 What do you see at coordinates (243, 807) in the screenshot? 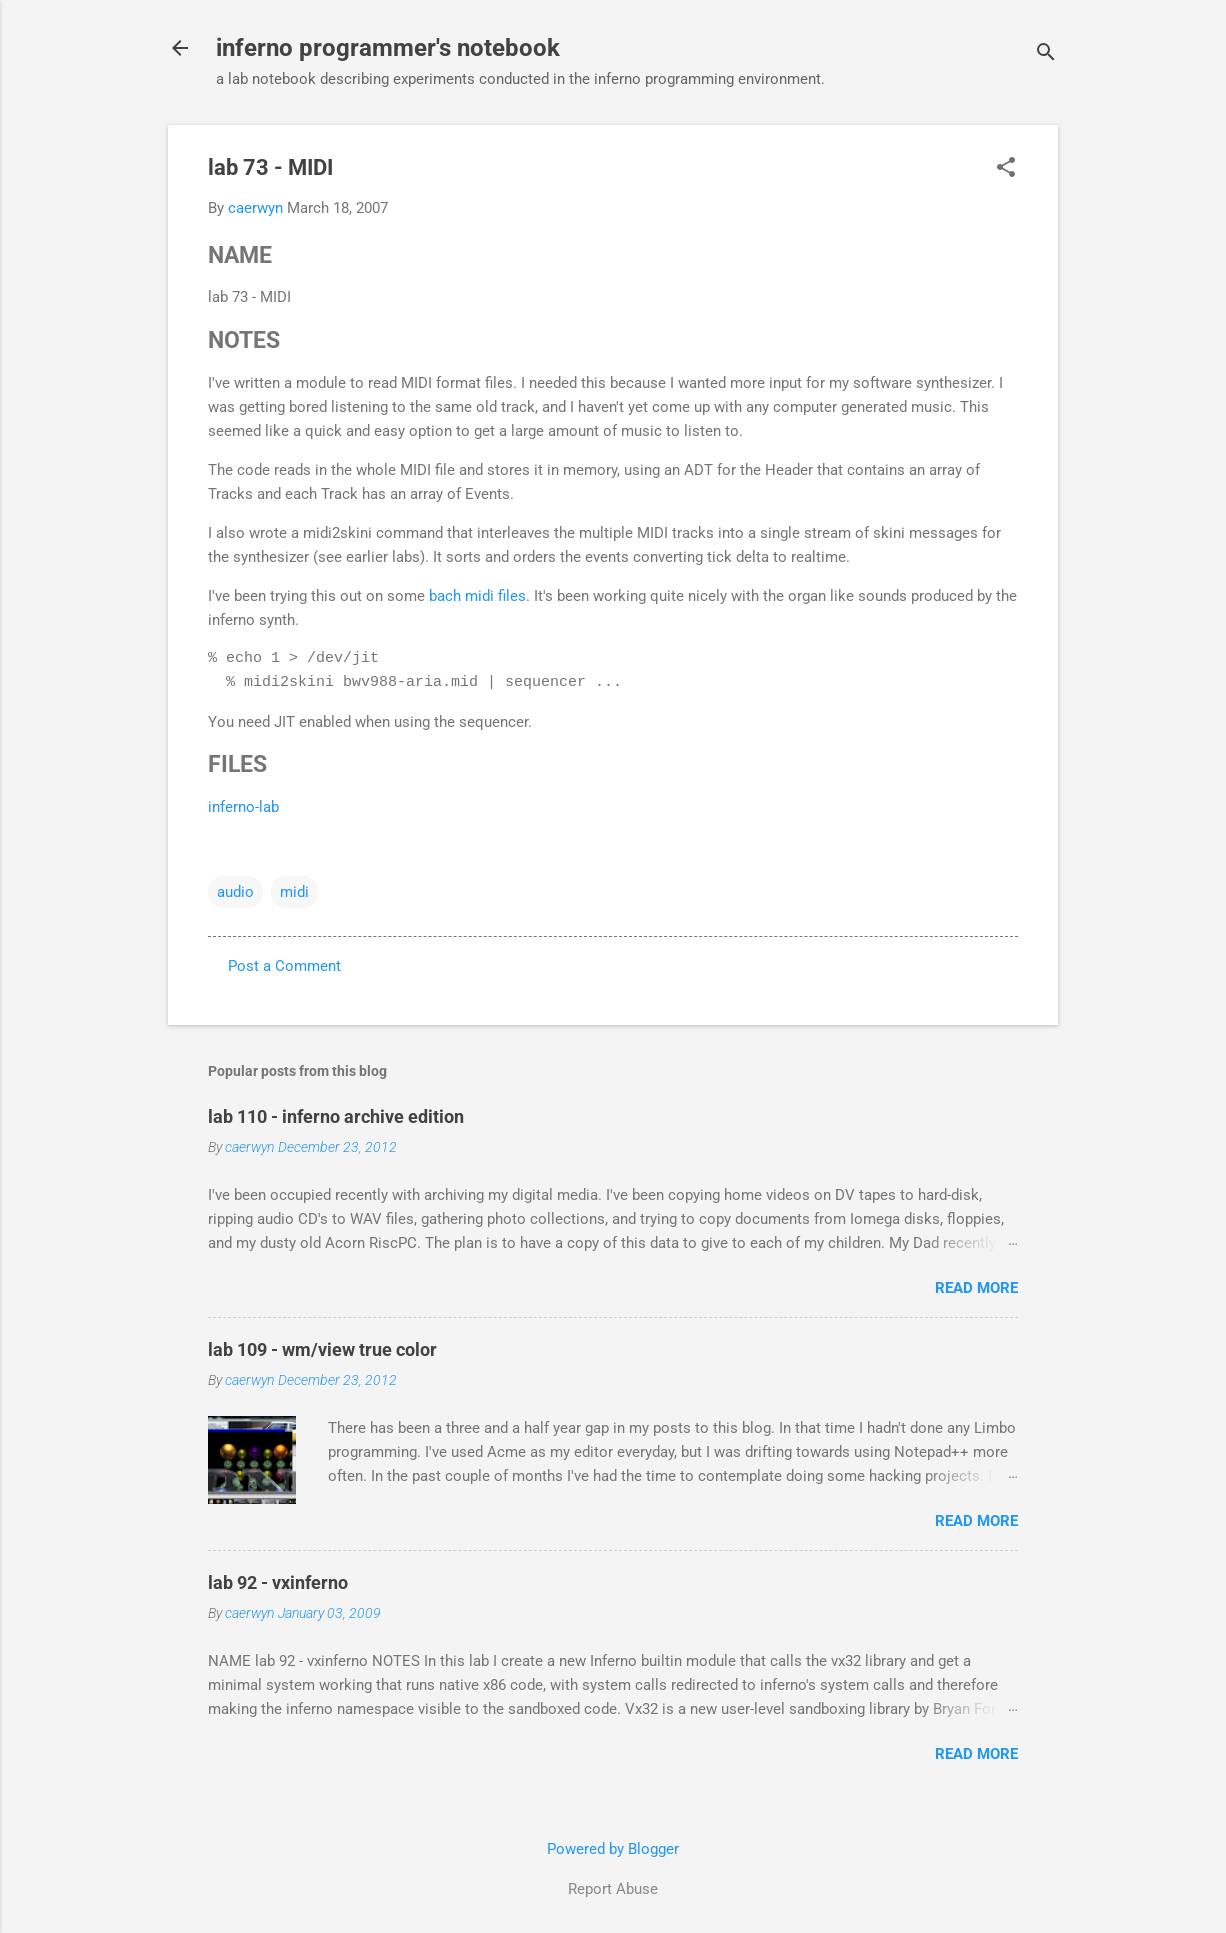
I see `inferno-lab` at bounding box center [243, 807].